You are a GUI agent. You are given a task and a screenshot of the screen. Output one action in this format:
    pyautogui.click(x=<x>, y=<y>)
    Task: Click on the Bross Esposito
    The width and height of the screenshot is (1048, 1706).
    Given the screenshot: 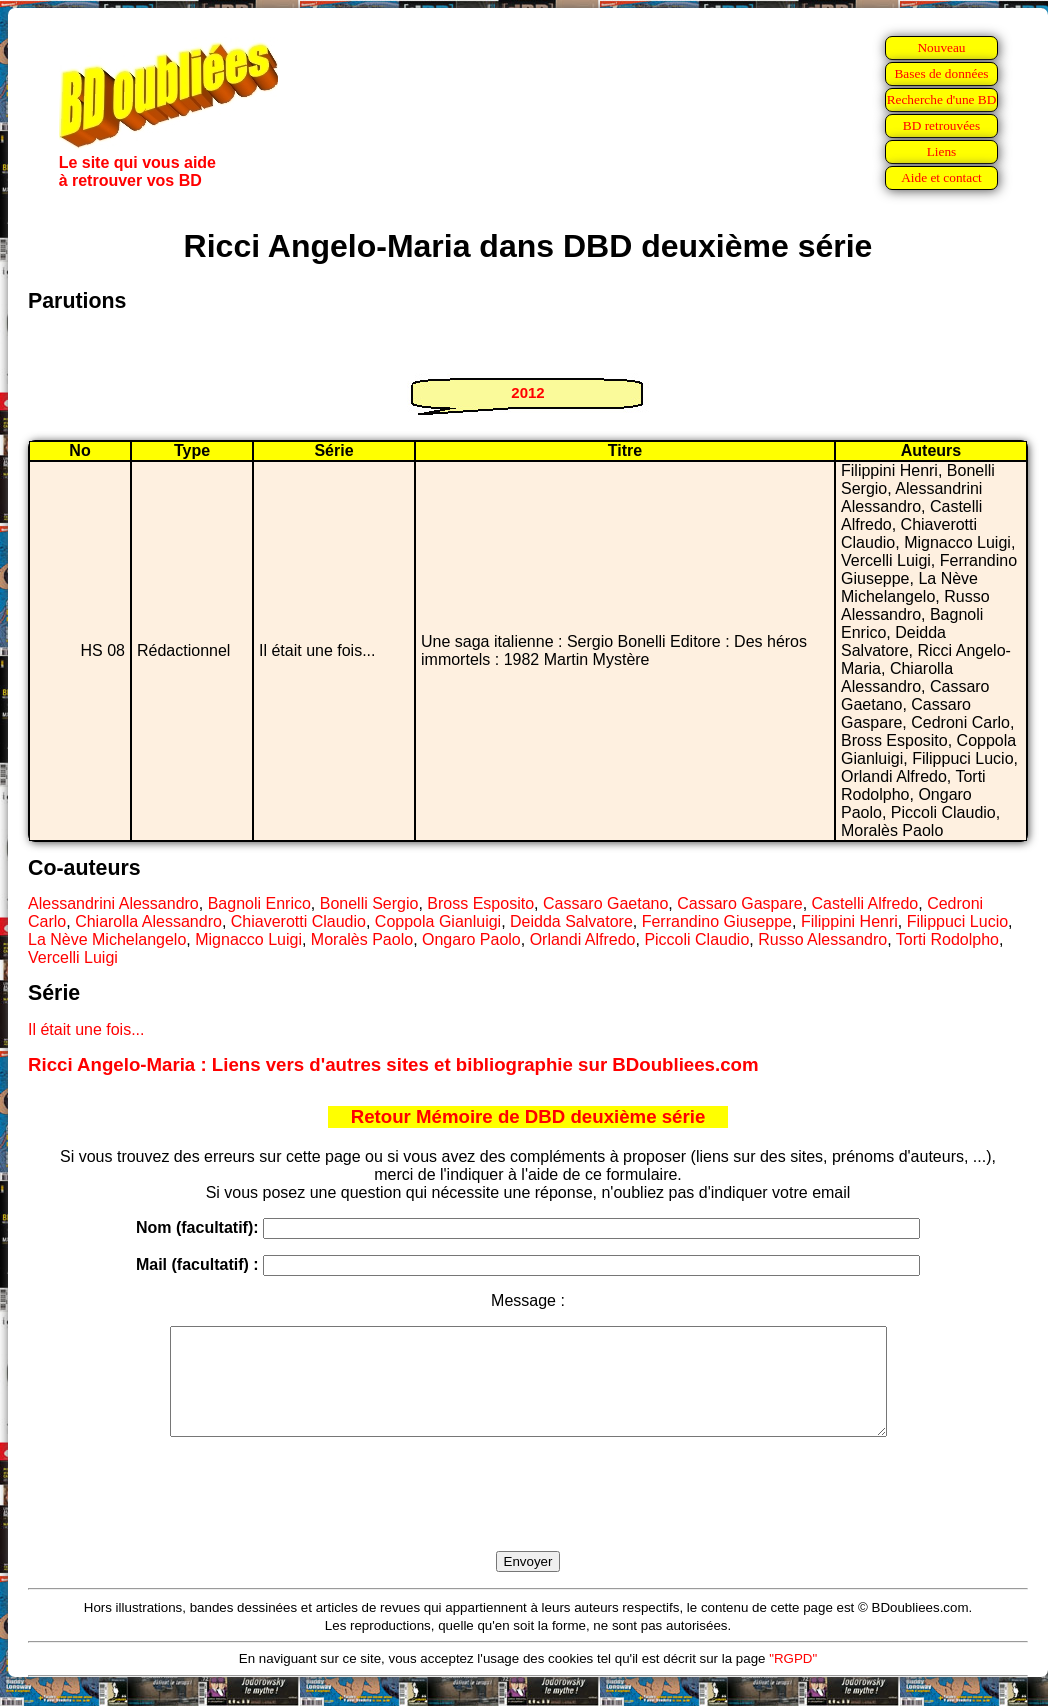 What is the action you would take?
    pyautogui.click(x=480, y=903)
    